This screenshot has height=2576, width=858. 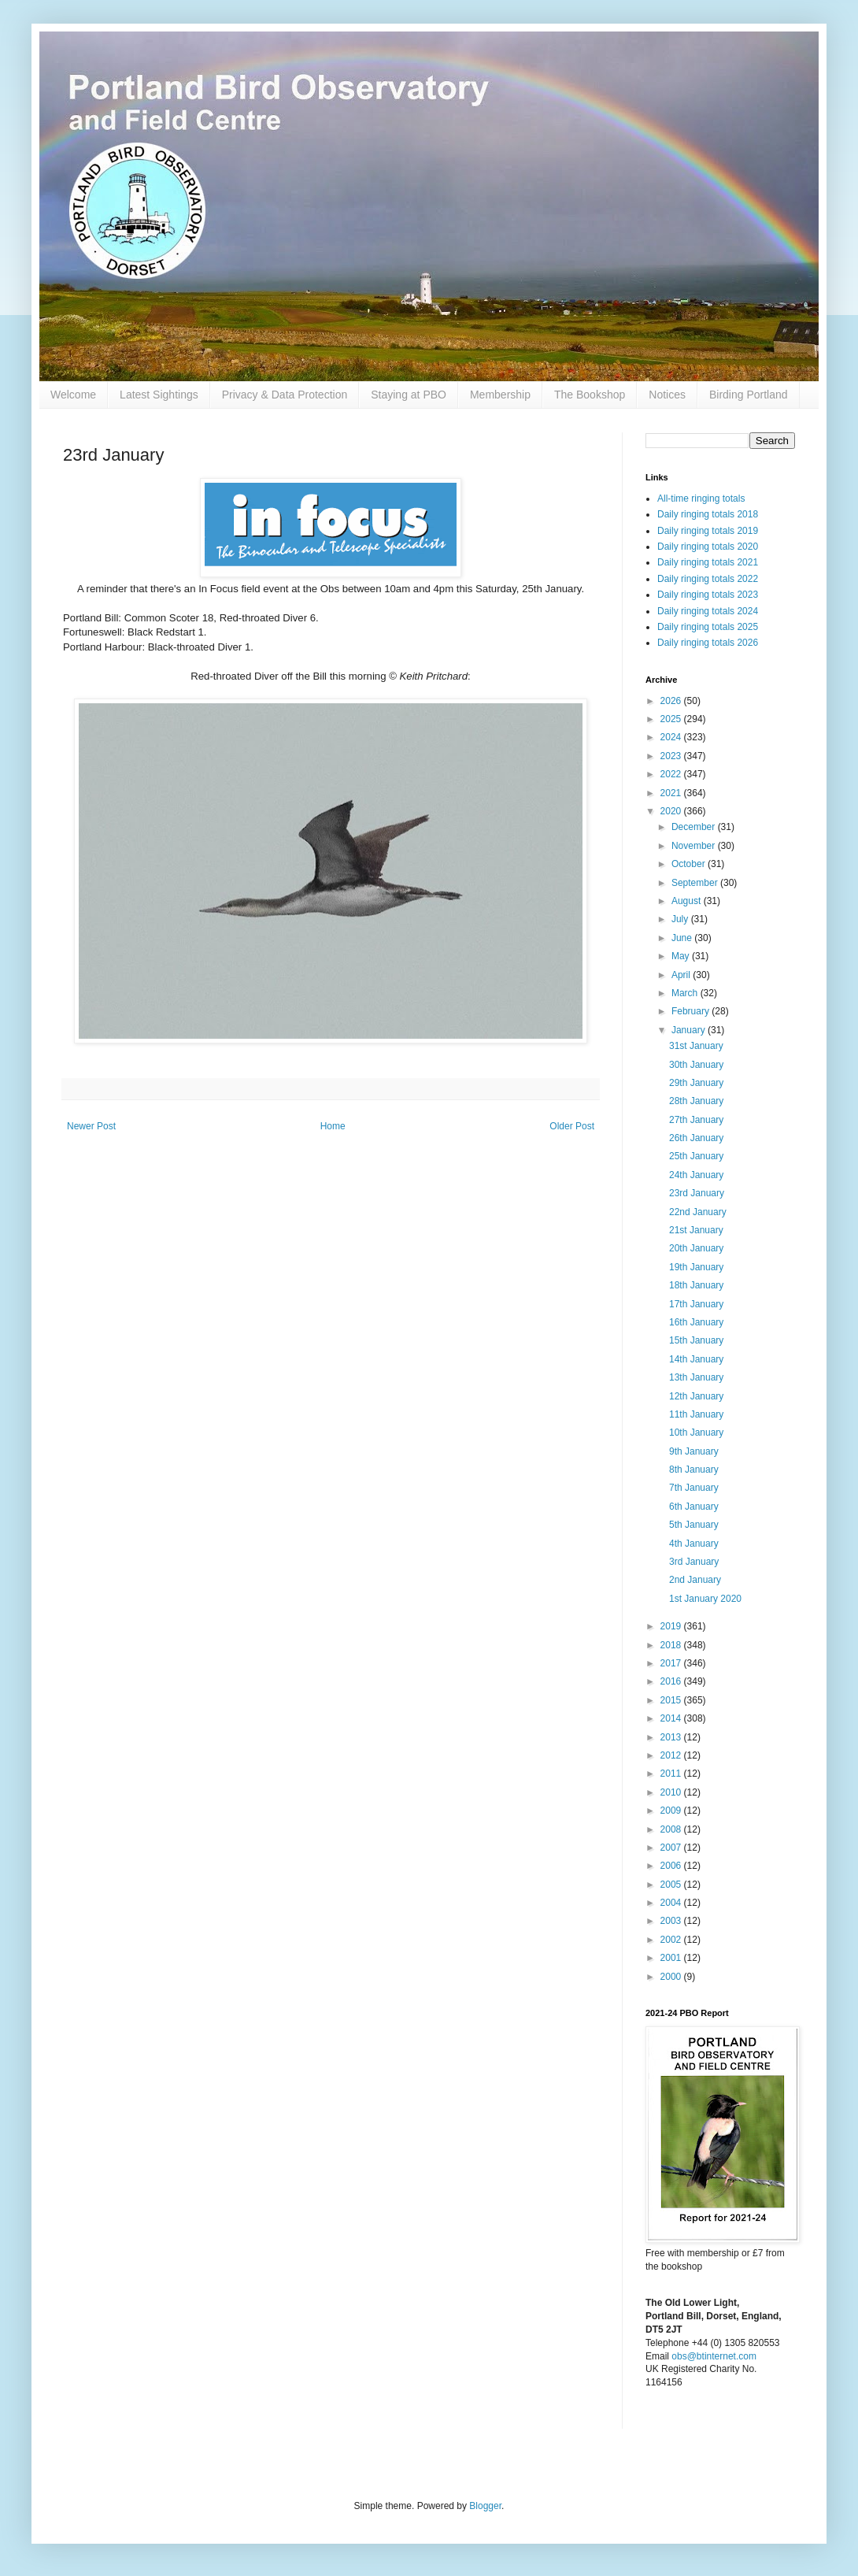 I want to click on 2019, so click(x=672, y=1626).